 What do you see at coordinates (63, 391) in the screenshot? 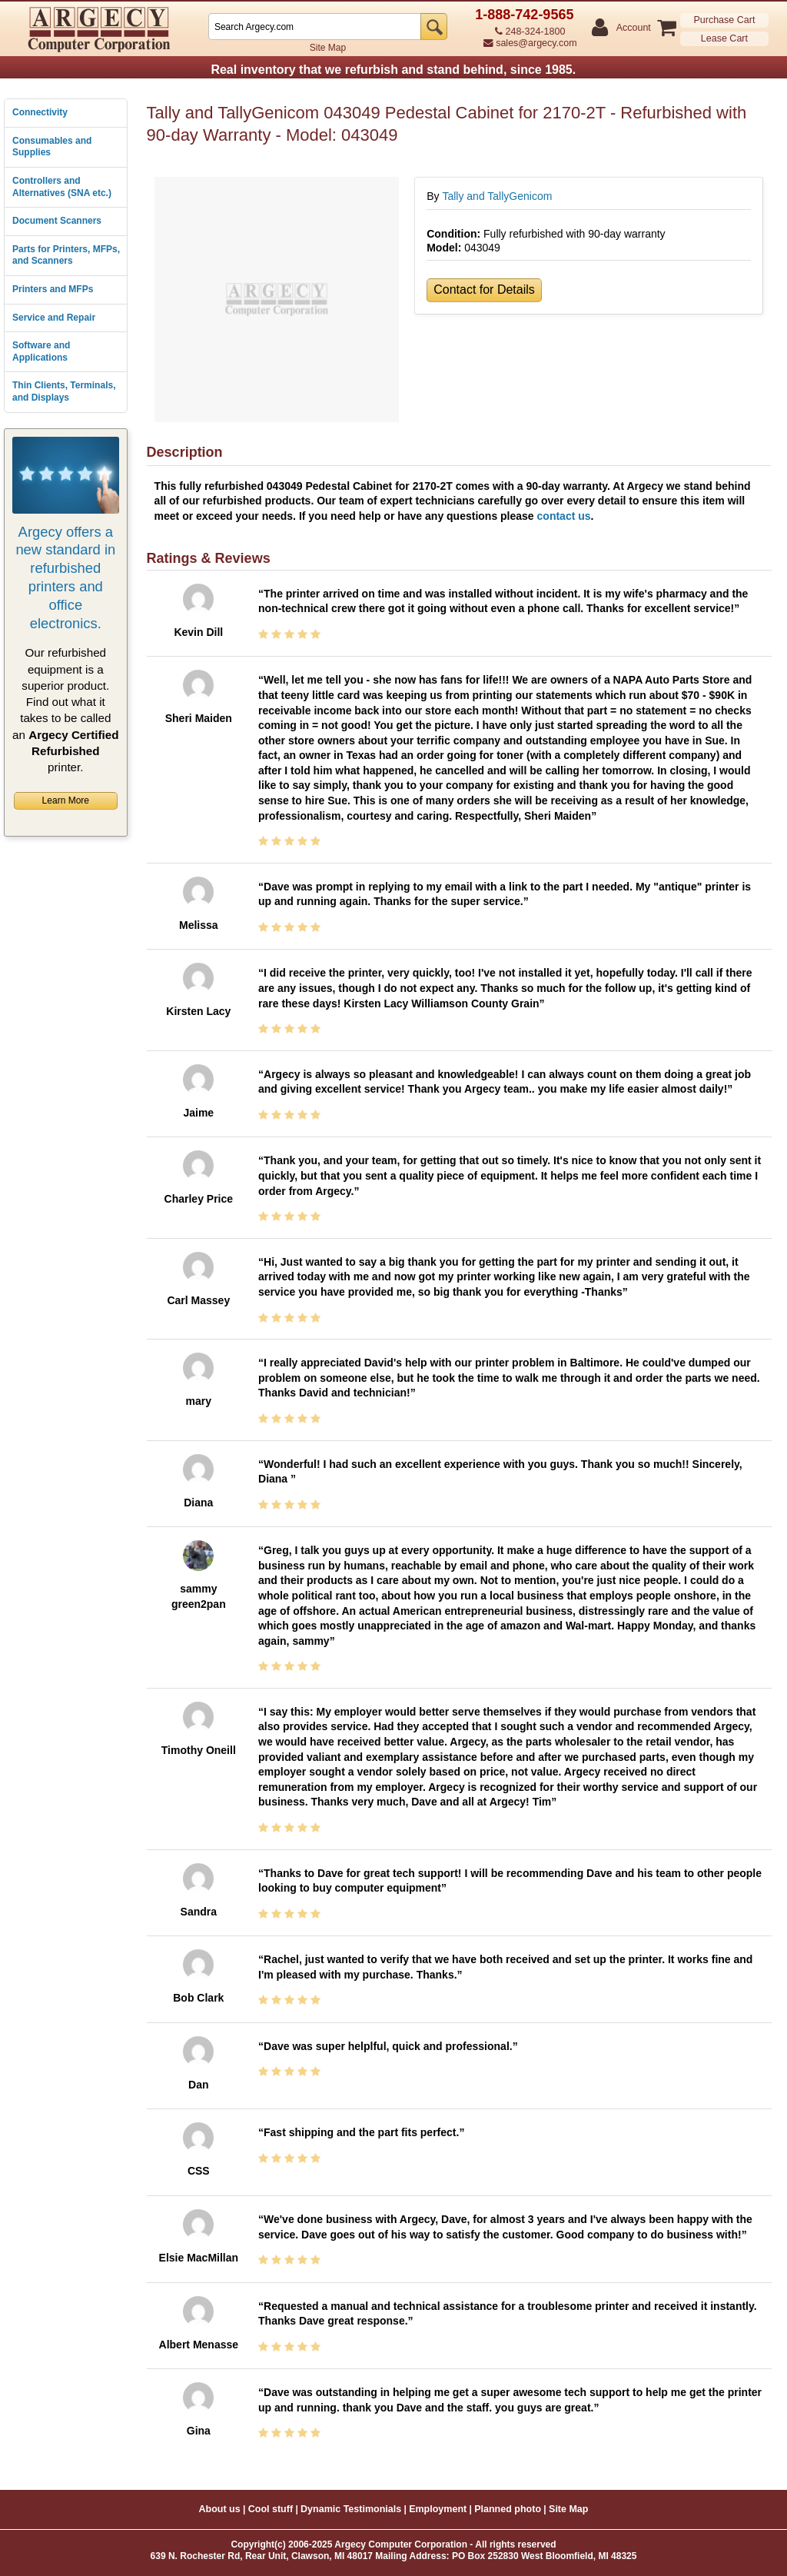
I see `Thin Clients, Terminals, and Displays` at bounding box center [63, 391].